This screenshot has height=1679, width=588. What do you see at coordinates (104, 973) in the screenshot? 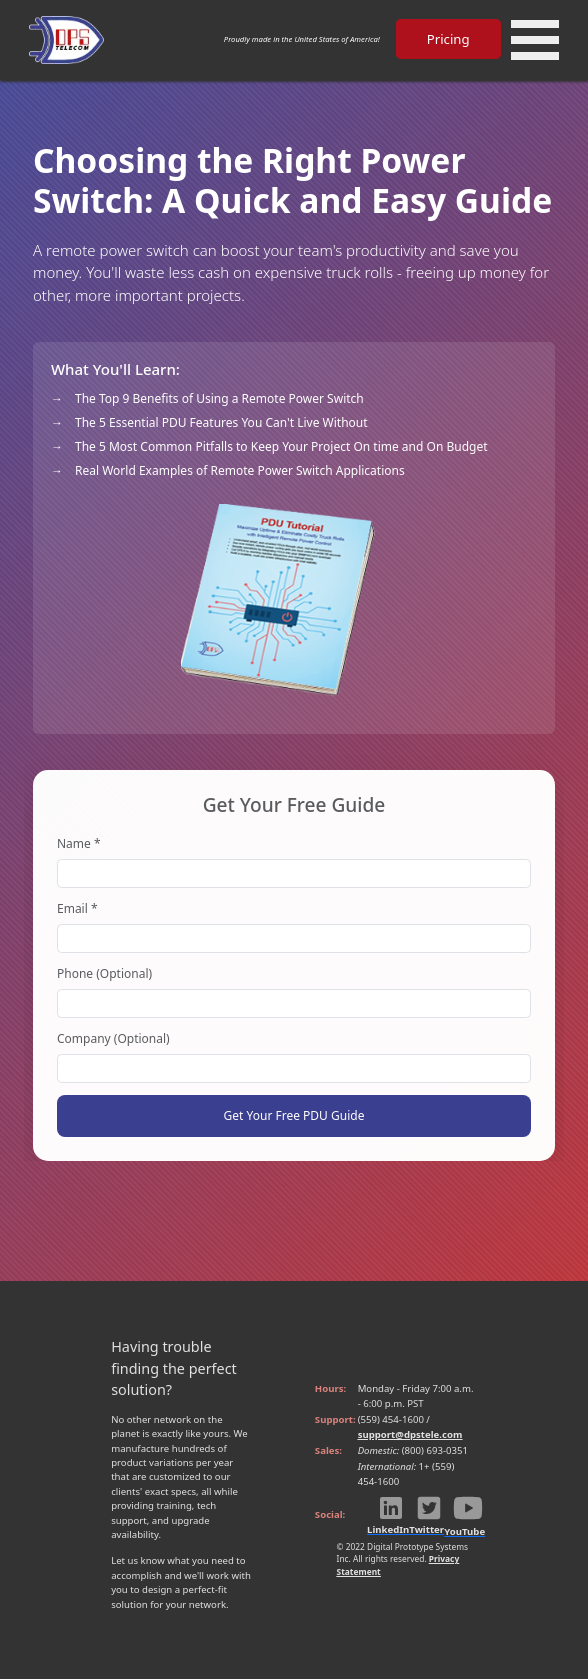
I see `Phone (Optional)` at bounding box center [104, 973].